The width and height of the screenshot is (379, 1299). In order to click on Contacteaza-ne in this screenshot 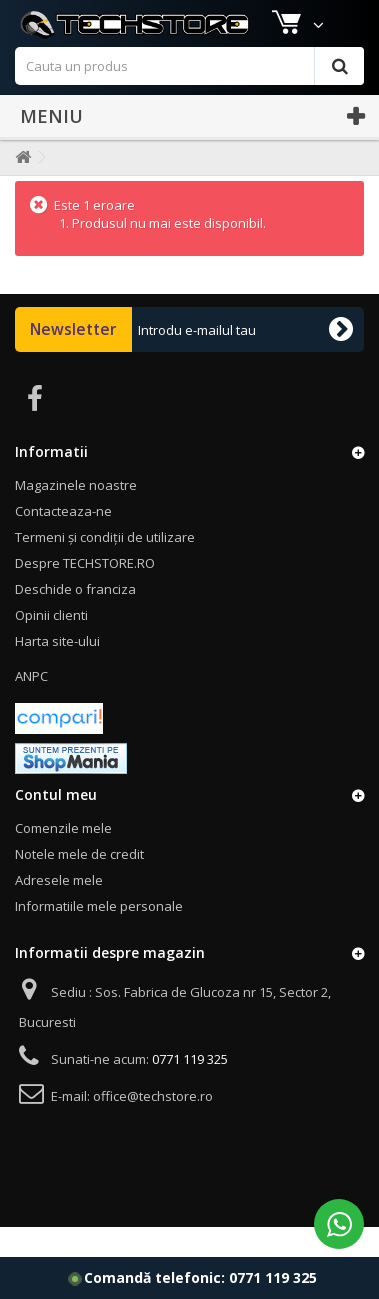, I will do `click(63, 541)`.